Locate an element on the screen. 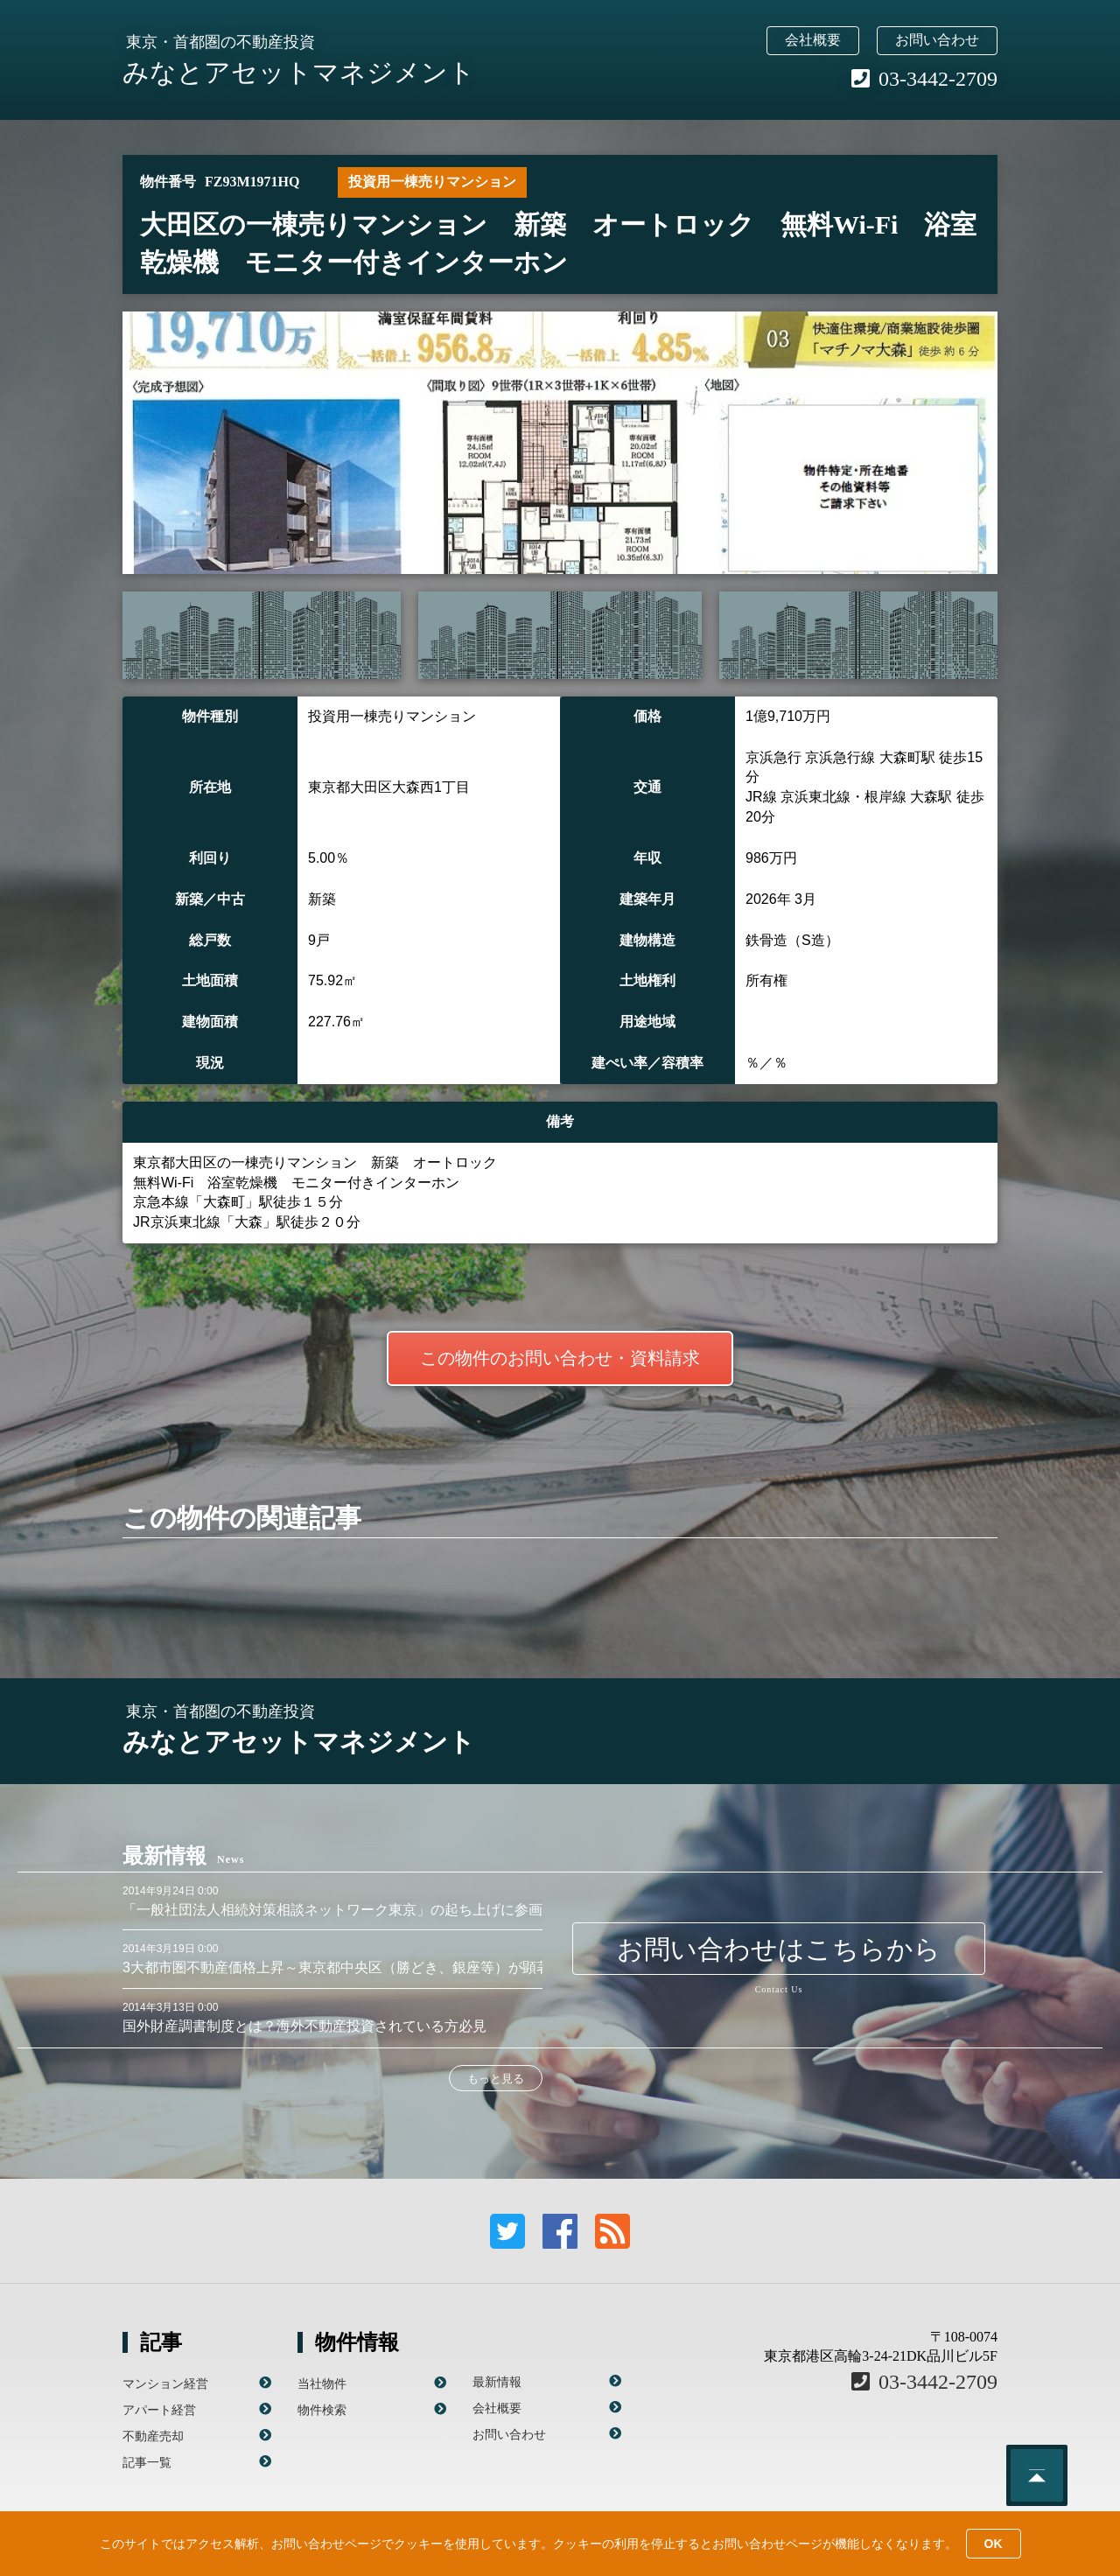  もっと見る is located at coordinates (495, 2078).